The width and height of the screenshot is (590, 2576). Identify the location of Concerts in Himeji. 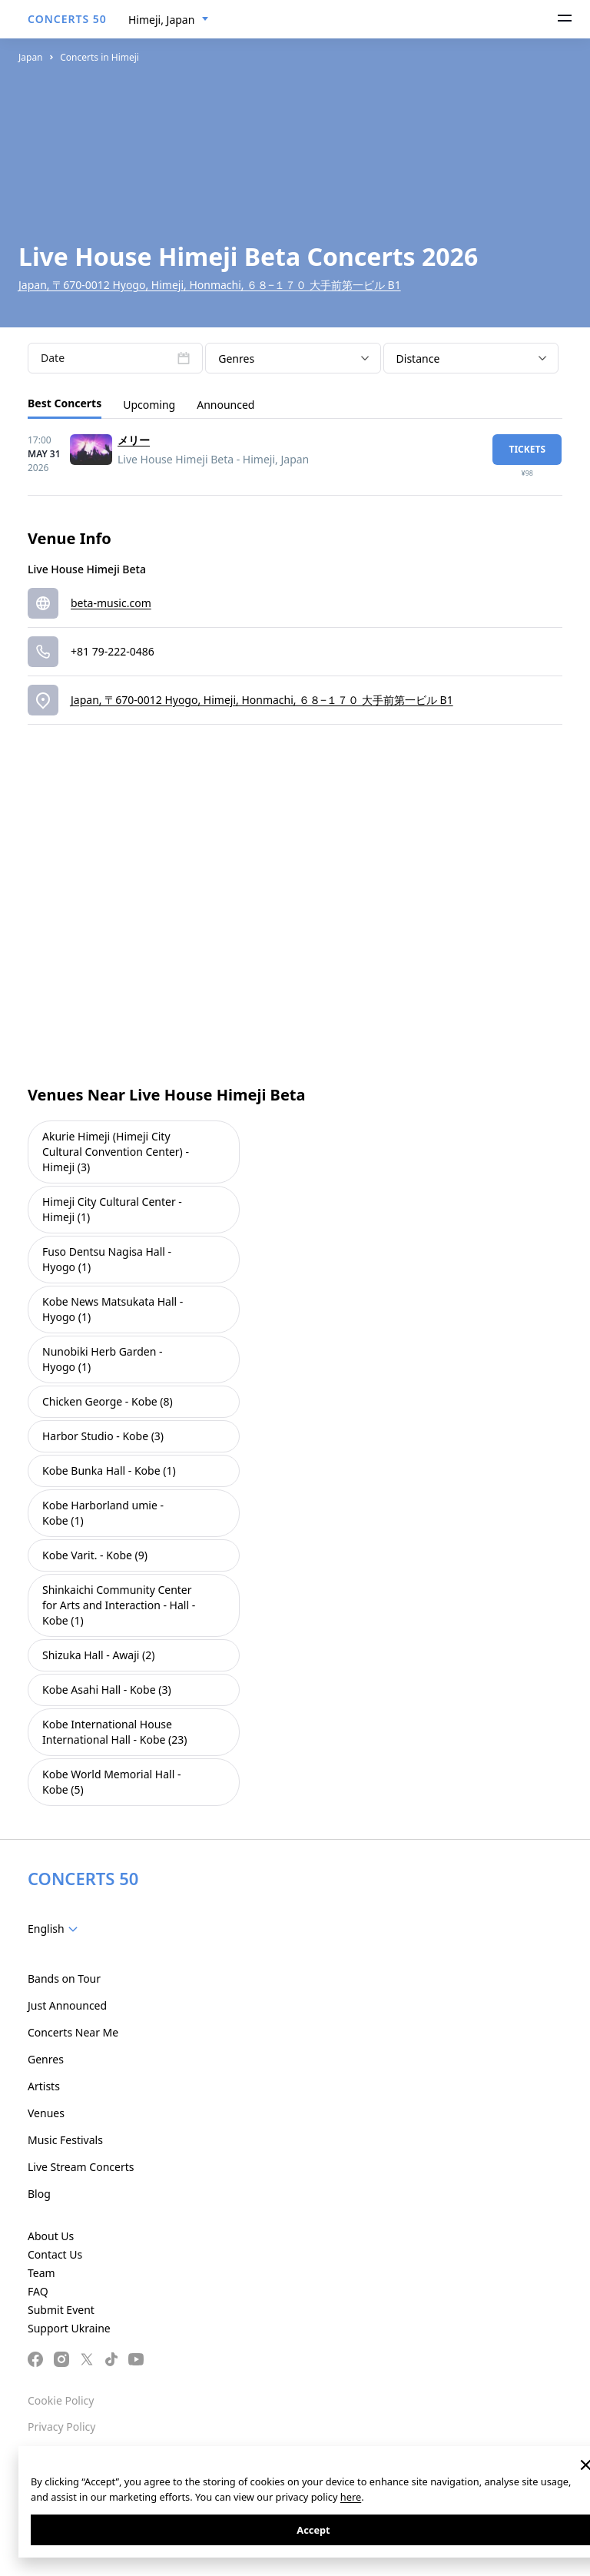
(99, 57).